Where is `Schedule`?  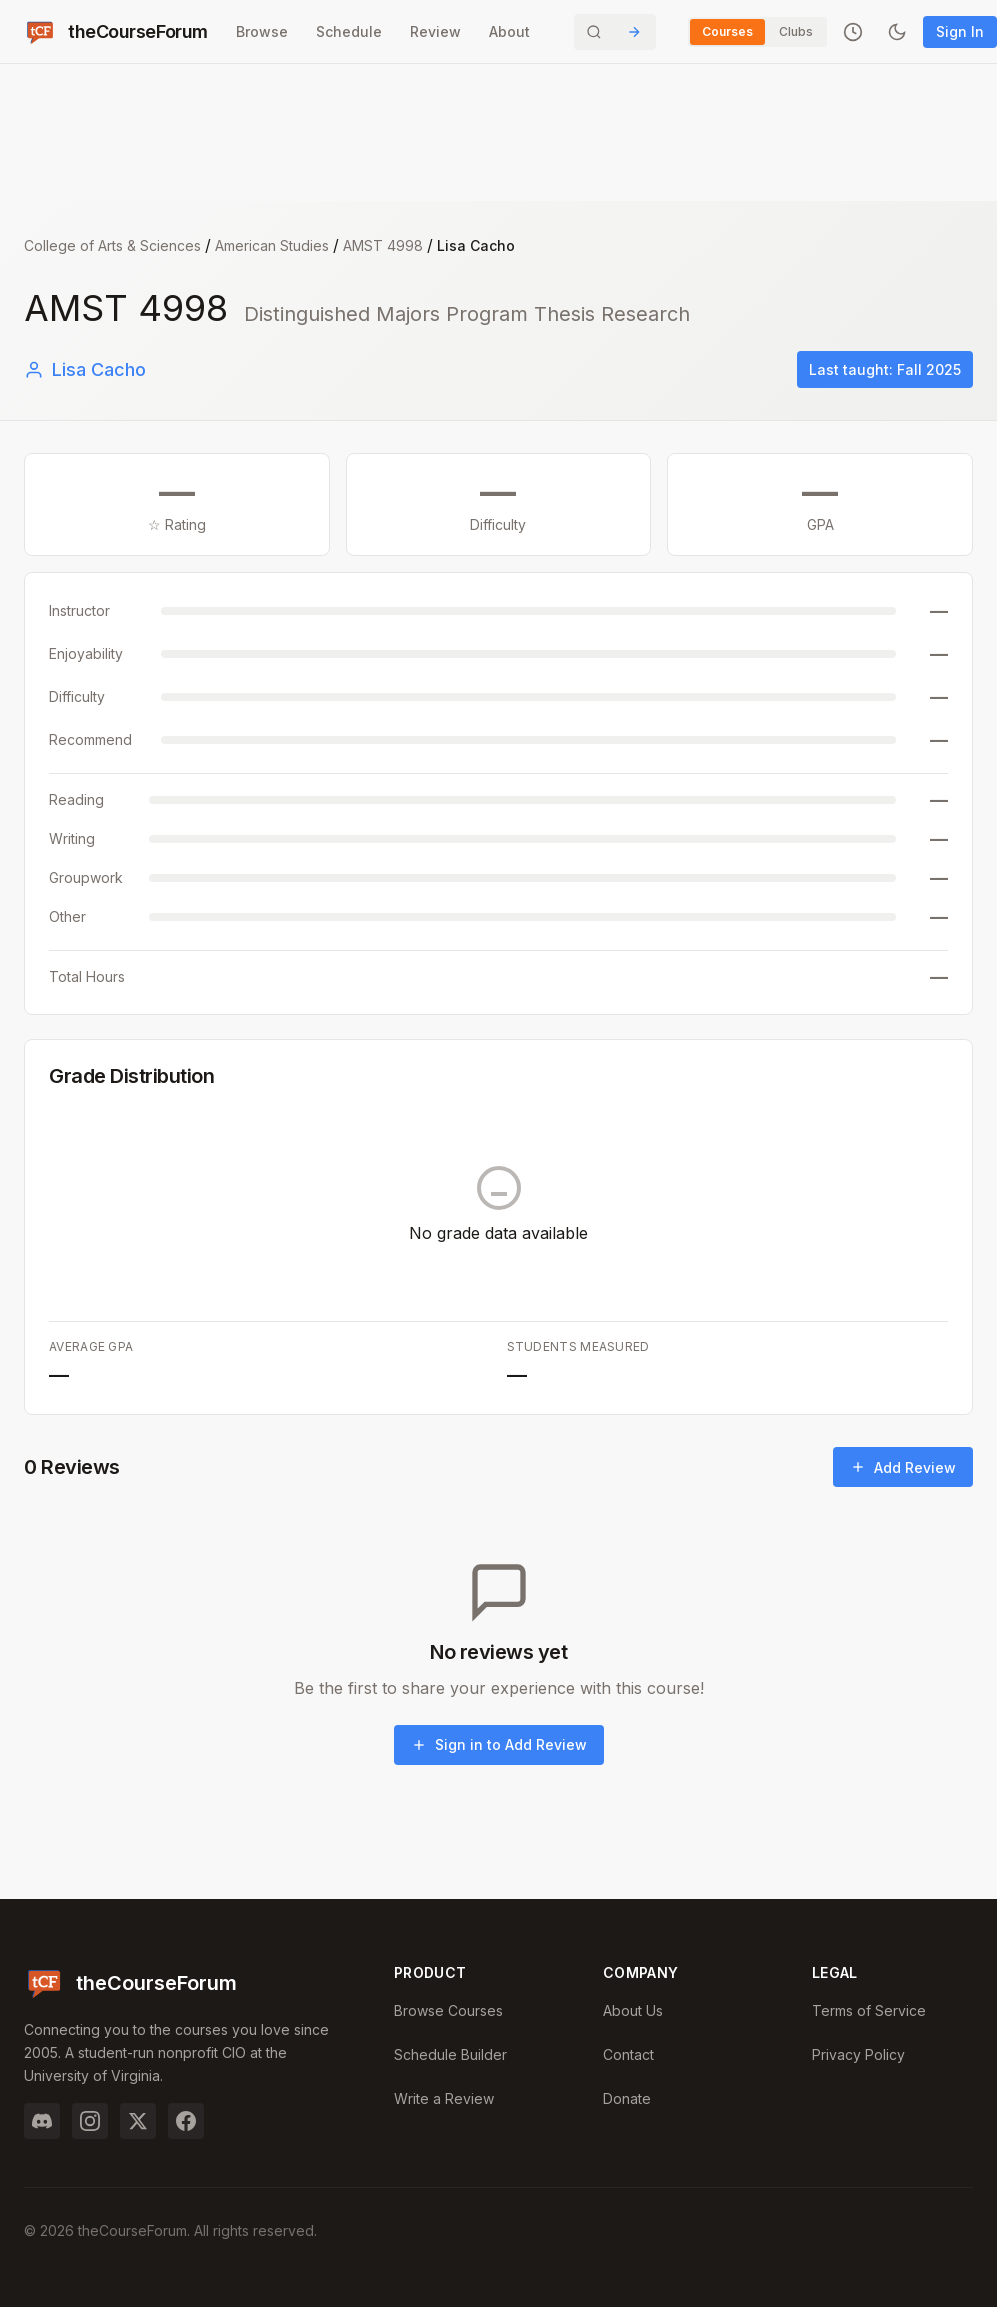 Schedule is located at coordinates (349, 31).